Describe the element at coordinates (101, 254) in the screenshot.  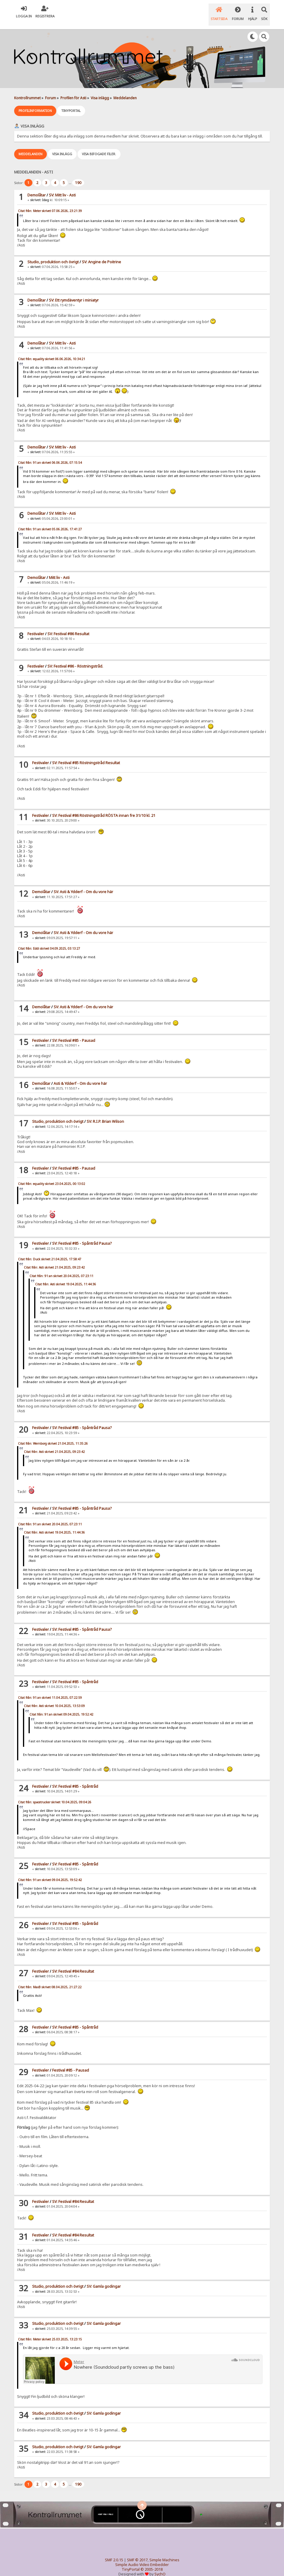
I see `SV: Angine de Poitrine` at that location.